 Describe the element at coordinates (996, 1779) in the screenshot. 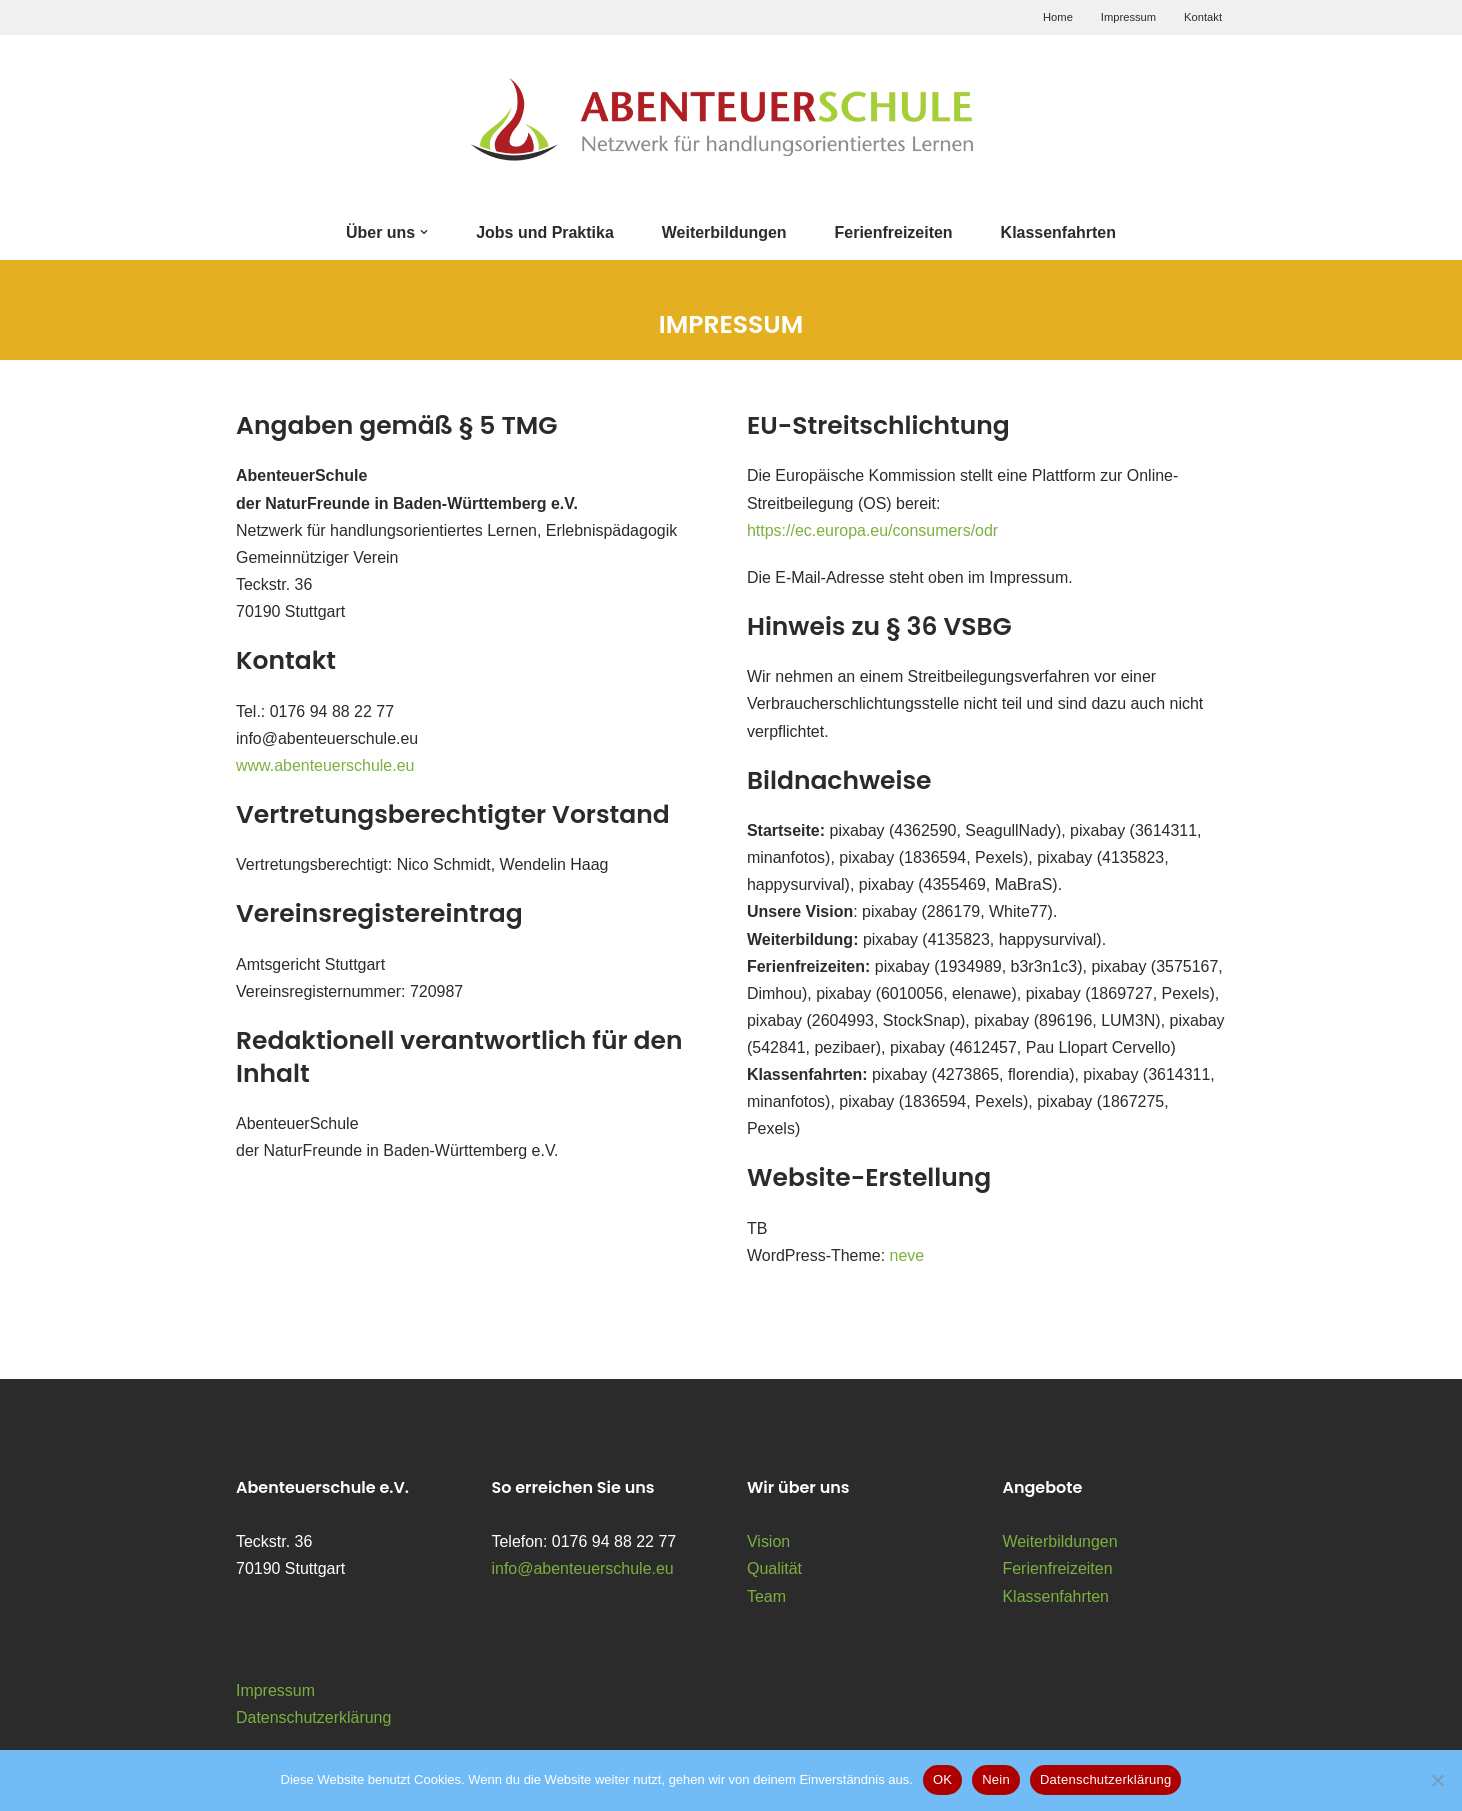

I see `Nein` at that location.